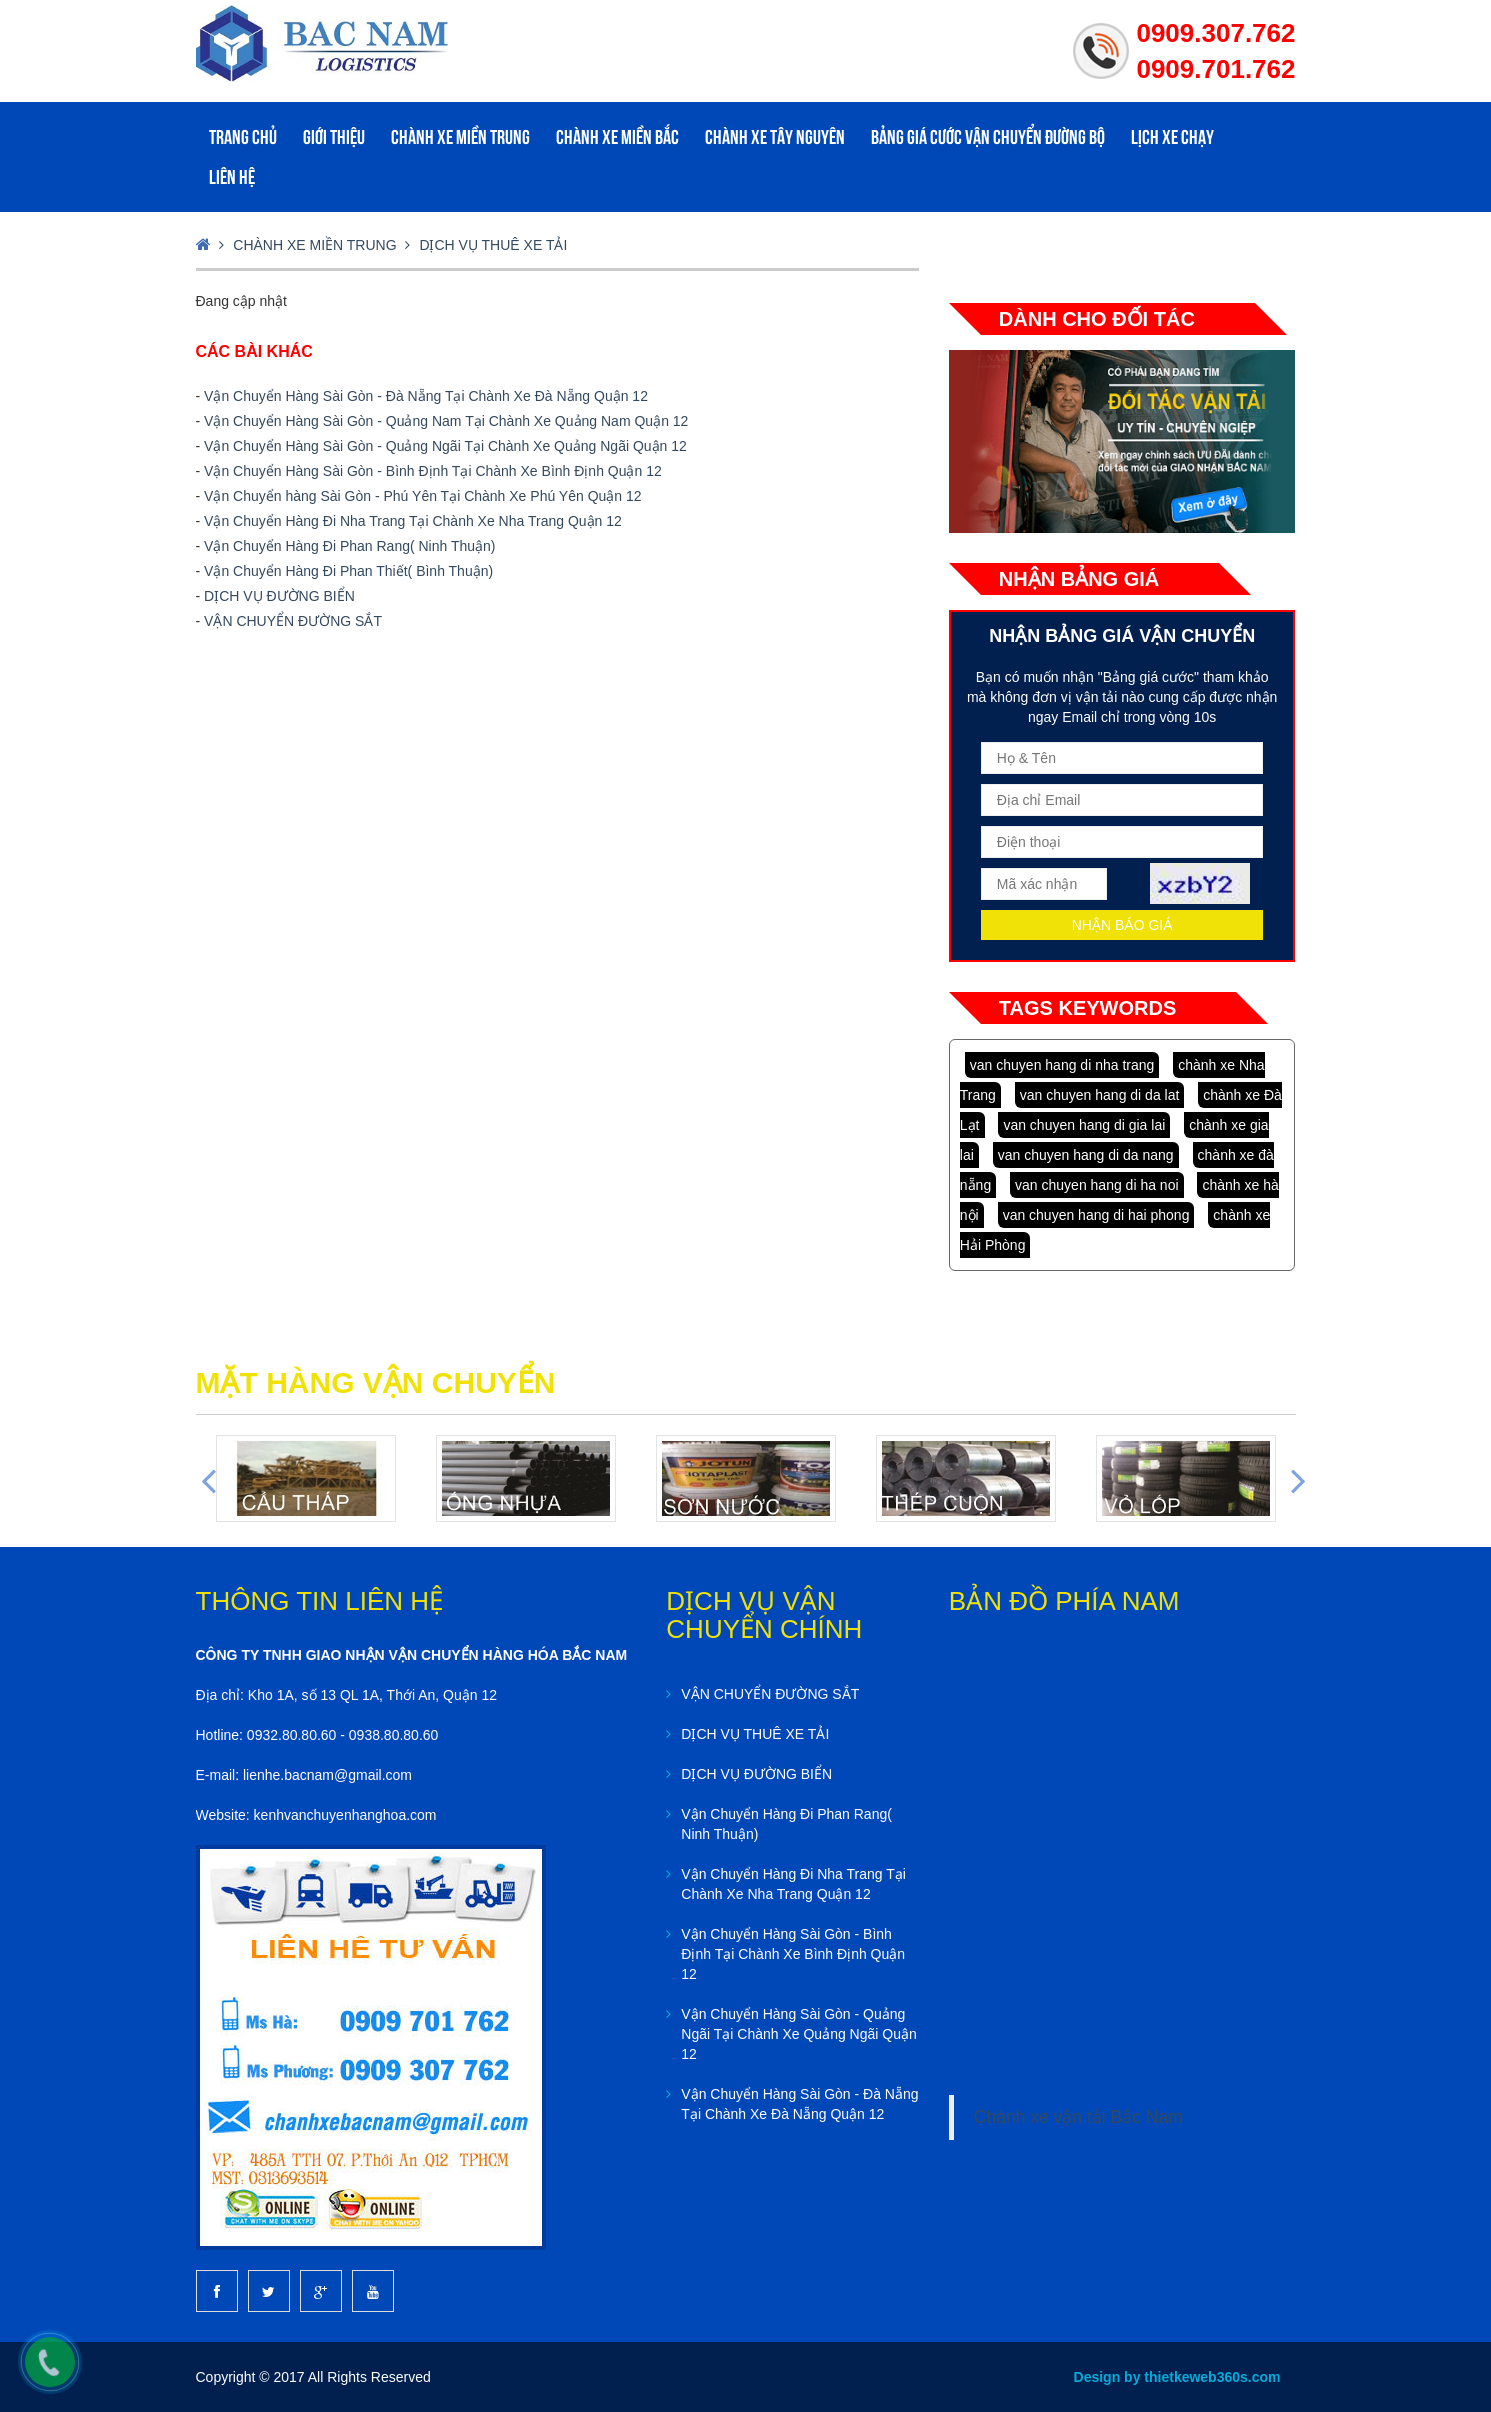  Describe the element at coordinates (1004, 1330) in the screenshot. I see `may dong phuc cong ty tai da nang` at that location.